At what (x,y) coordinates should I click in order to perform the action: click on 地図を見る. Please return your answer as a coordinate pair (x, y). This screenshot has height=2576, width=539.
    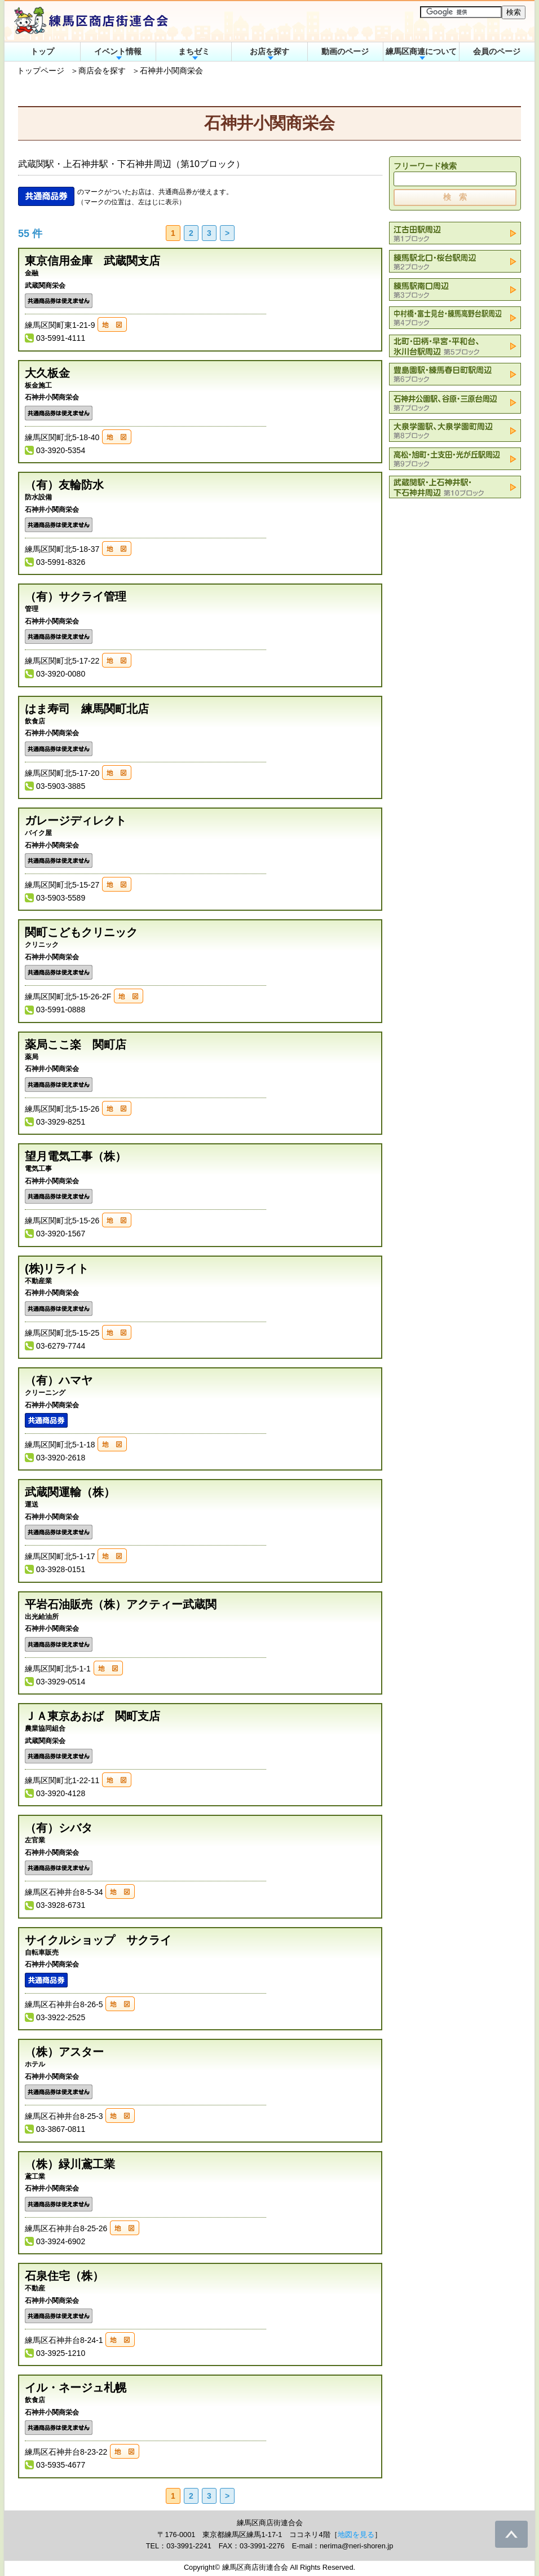
    Looking at the image, I should click on (356, 2534).